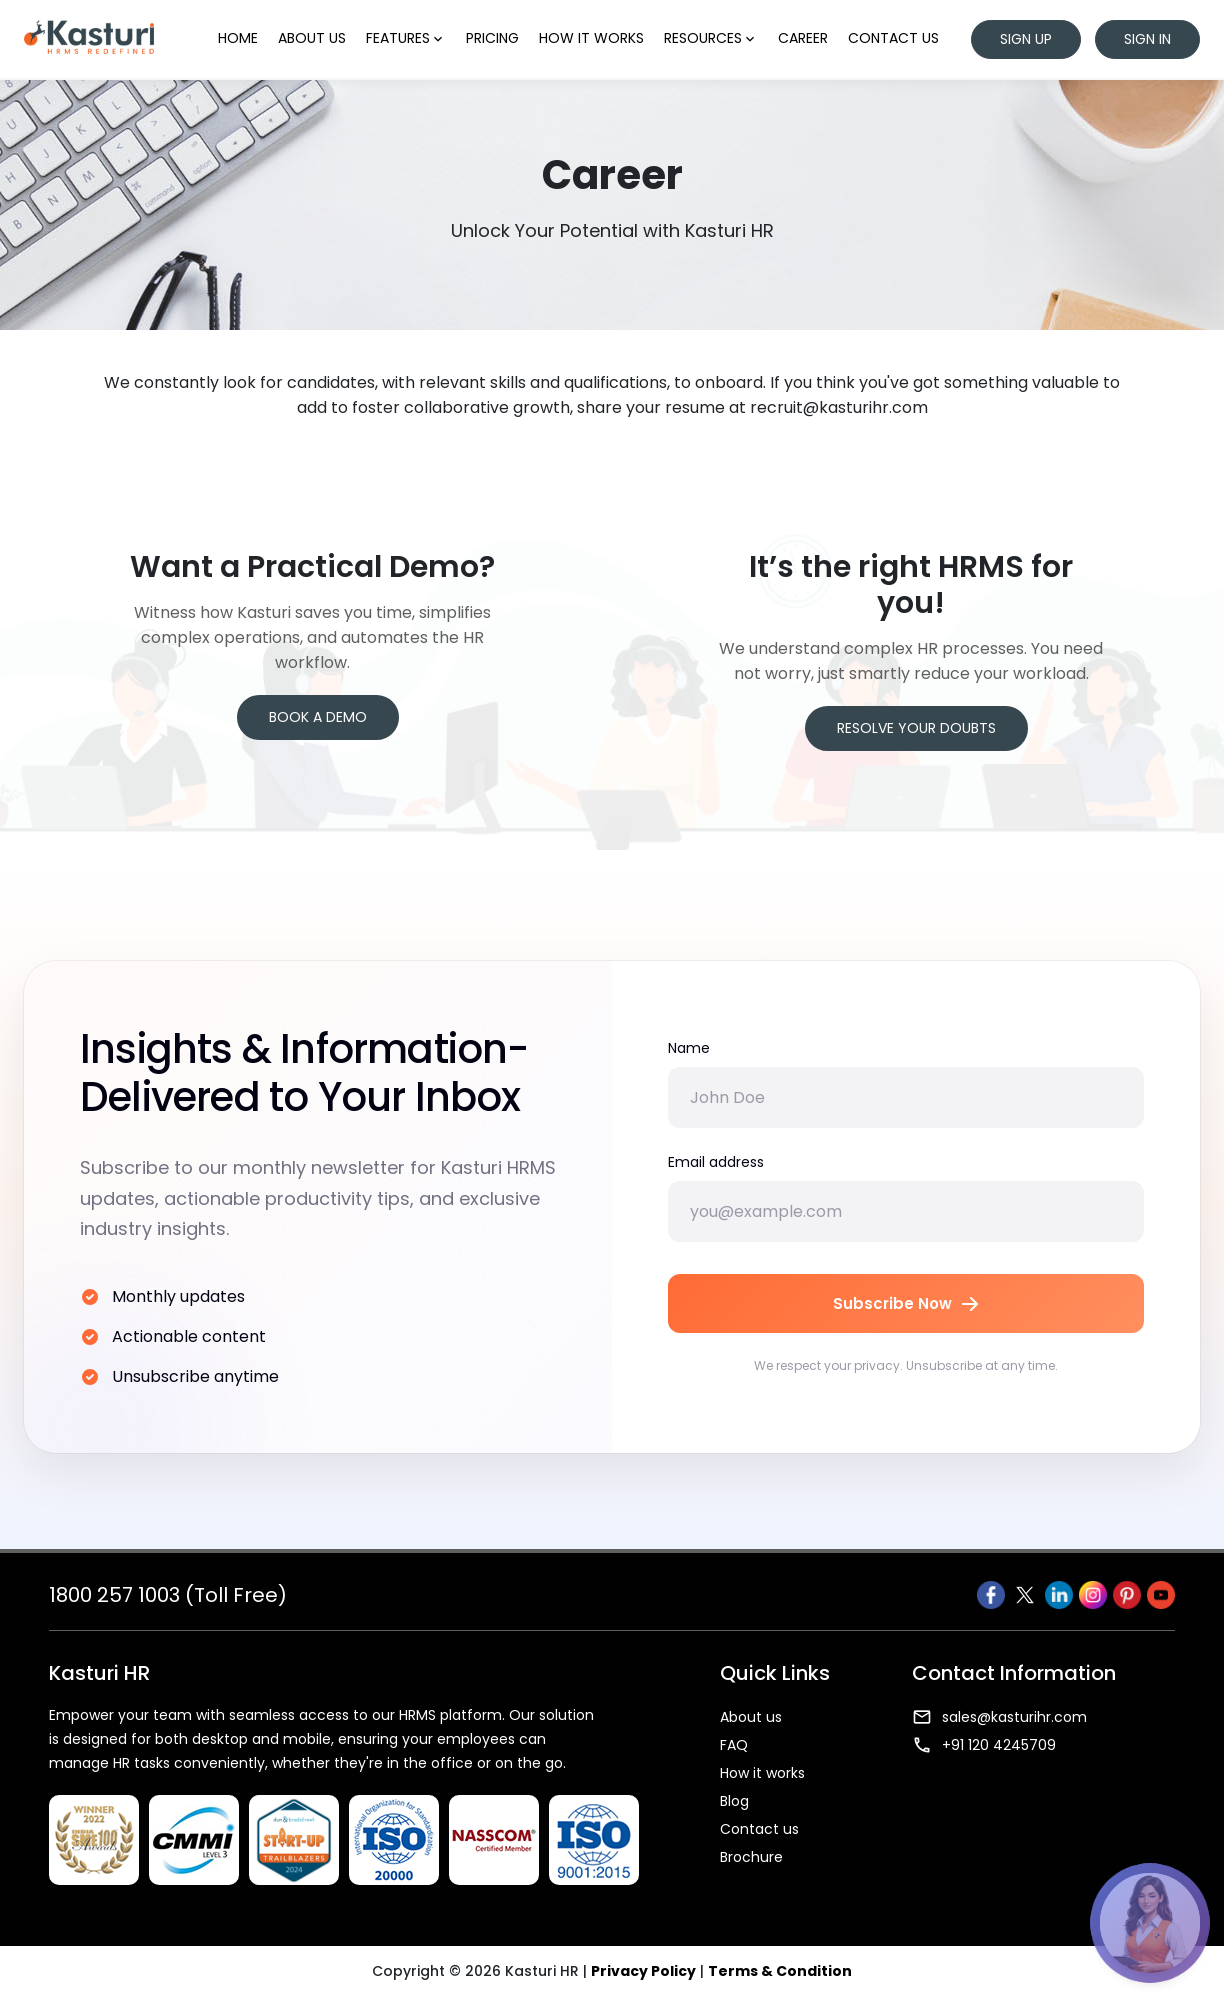  Describe the element at coordinates (803, 38) in the screenshot. I see `Career` at that location.